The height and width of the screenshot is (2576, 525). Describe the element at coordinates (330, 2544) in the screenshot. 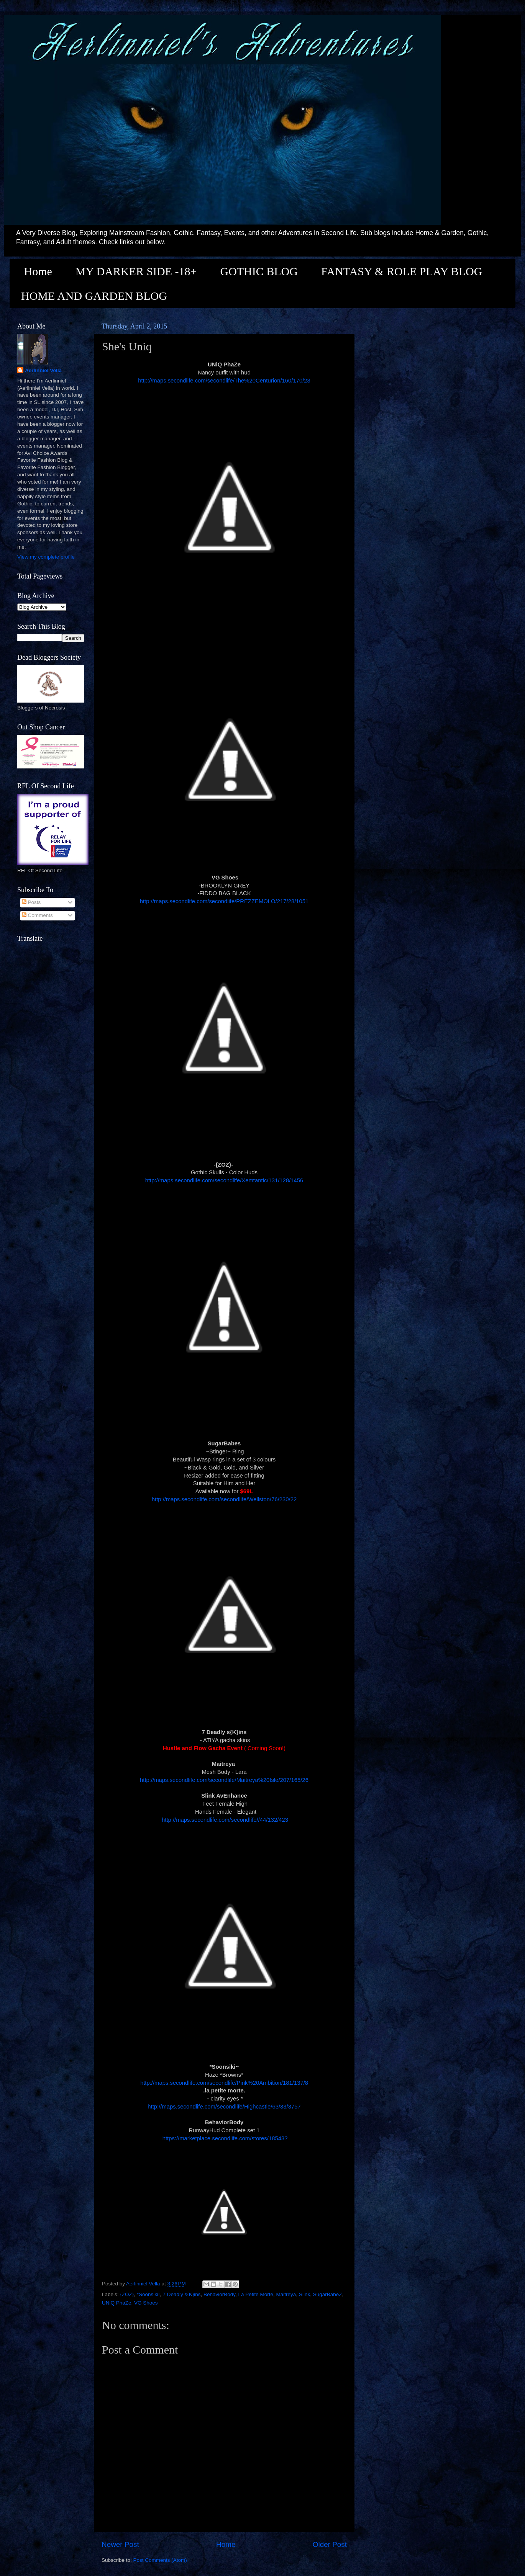

I see `Older Post` at that location.